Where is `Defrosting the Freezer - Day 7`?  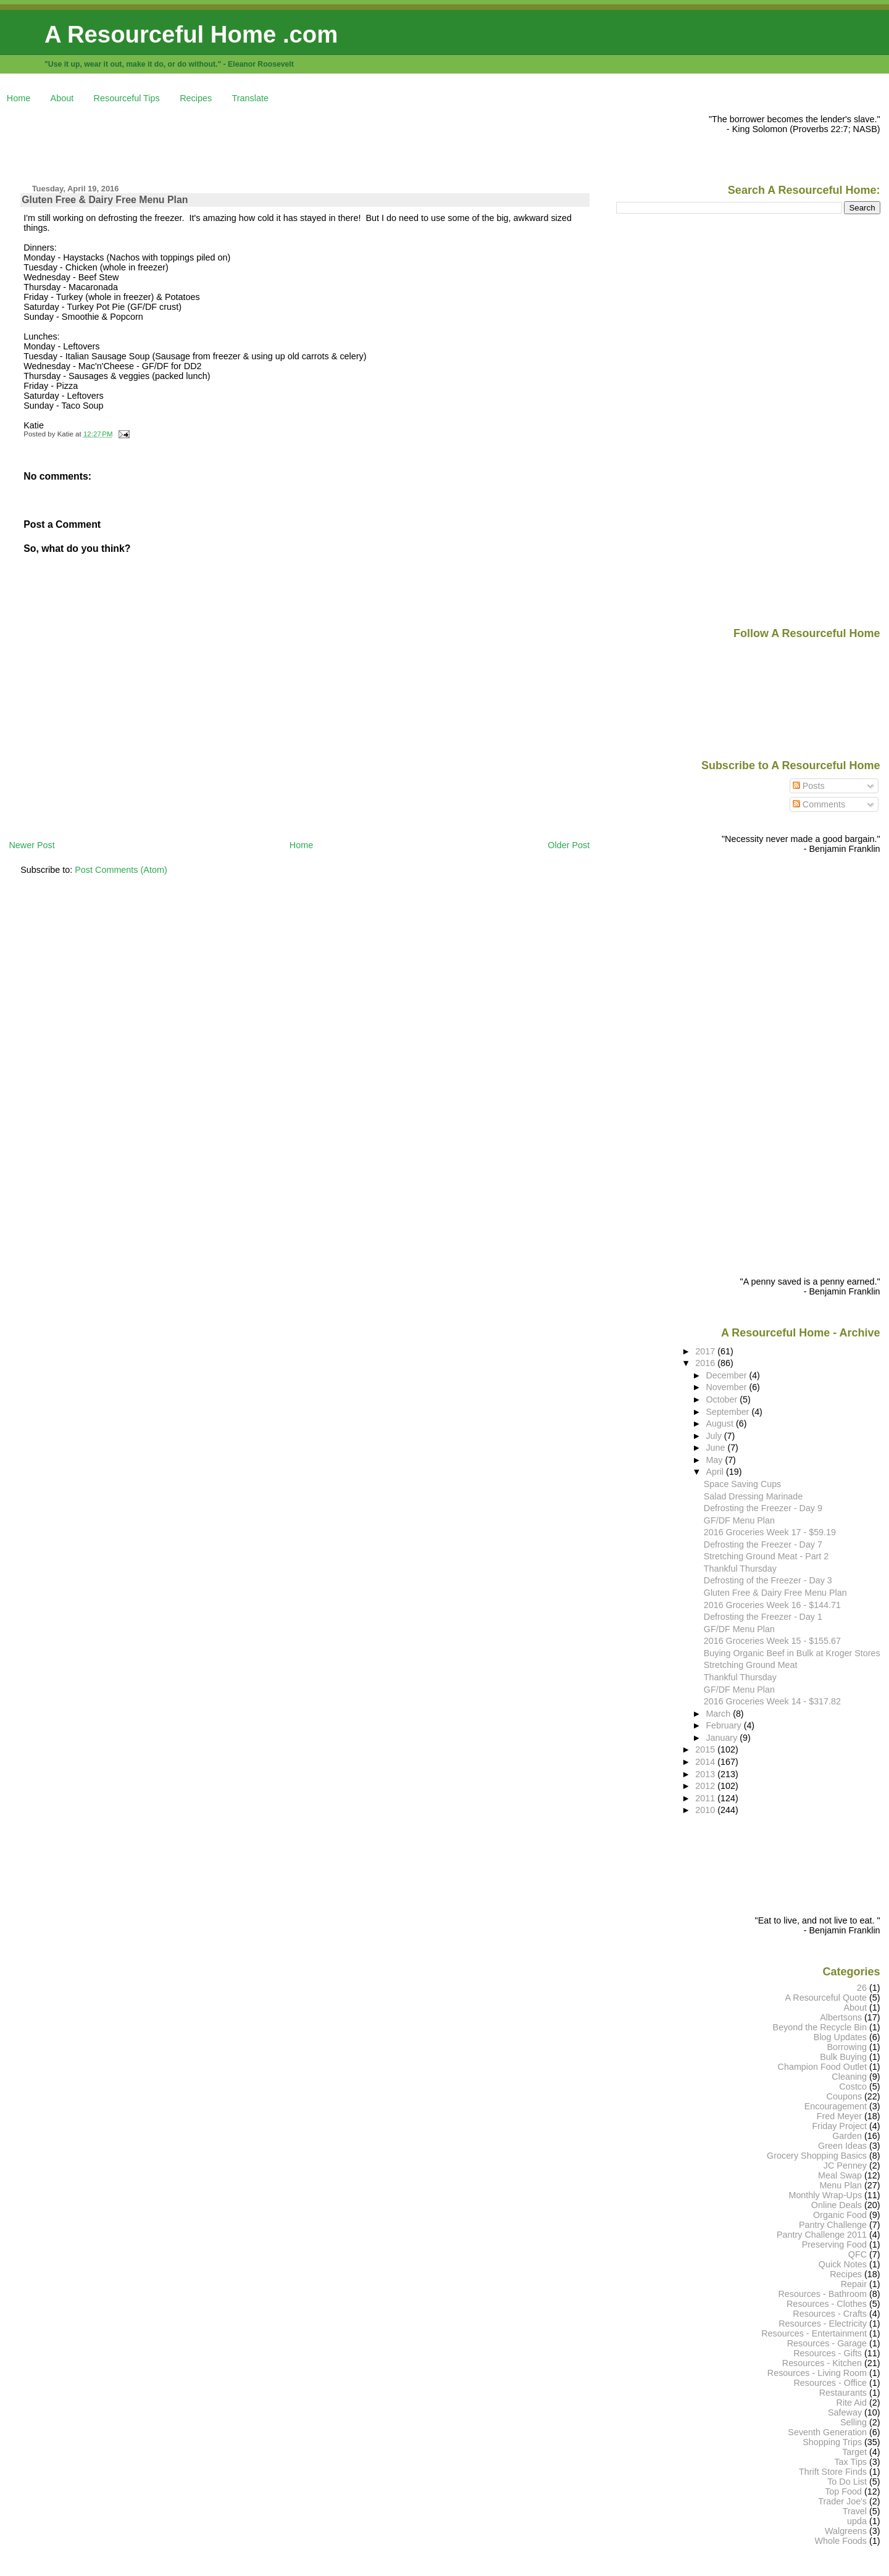
Defrosting the Freezer - Day 7 is located at coordinates (763, 1544).